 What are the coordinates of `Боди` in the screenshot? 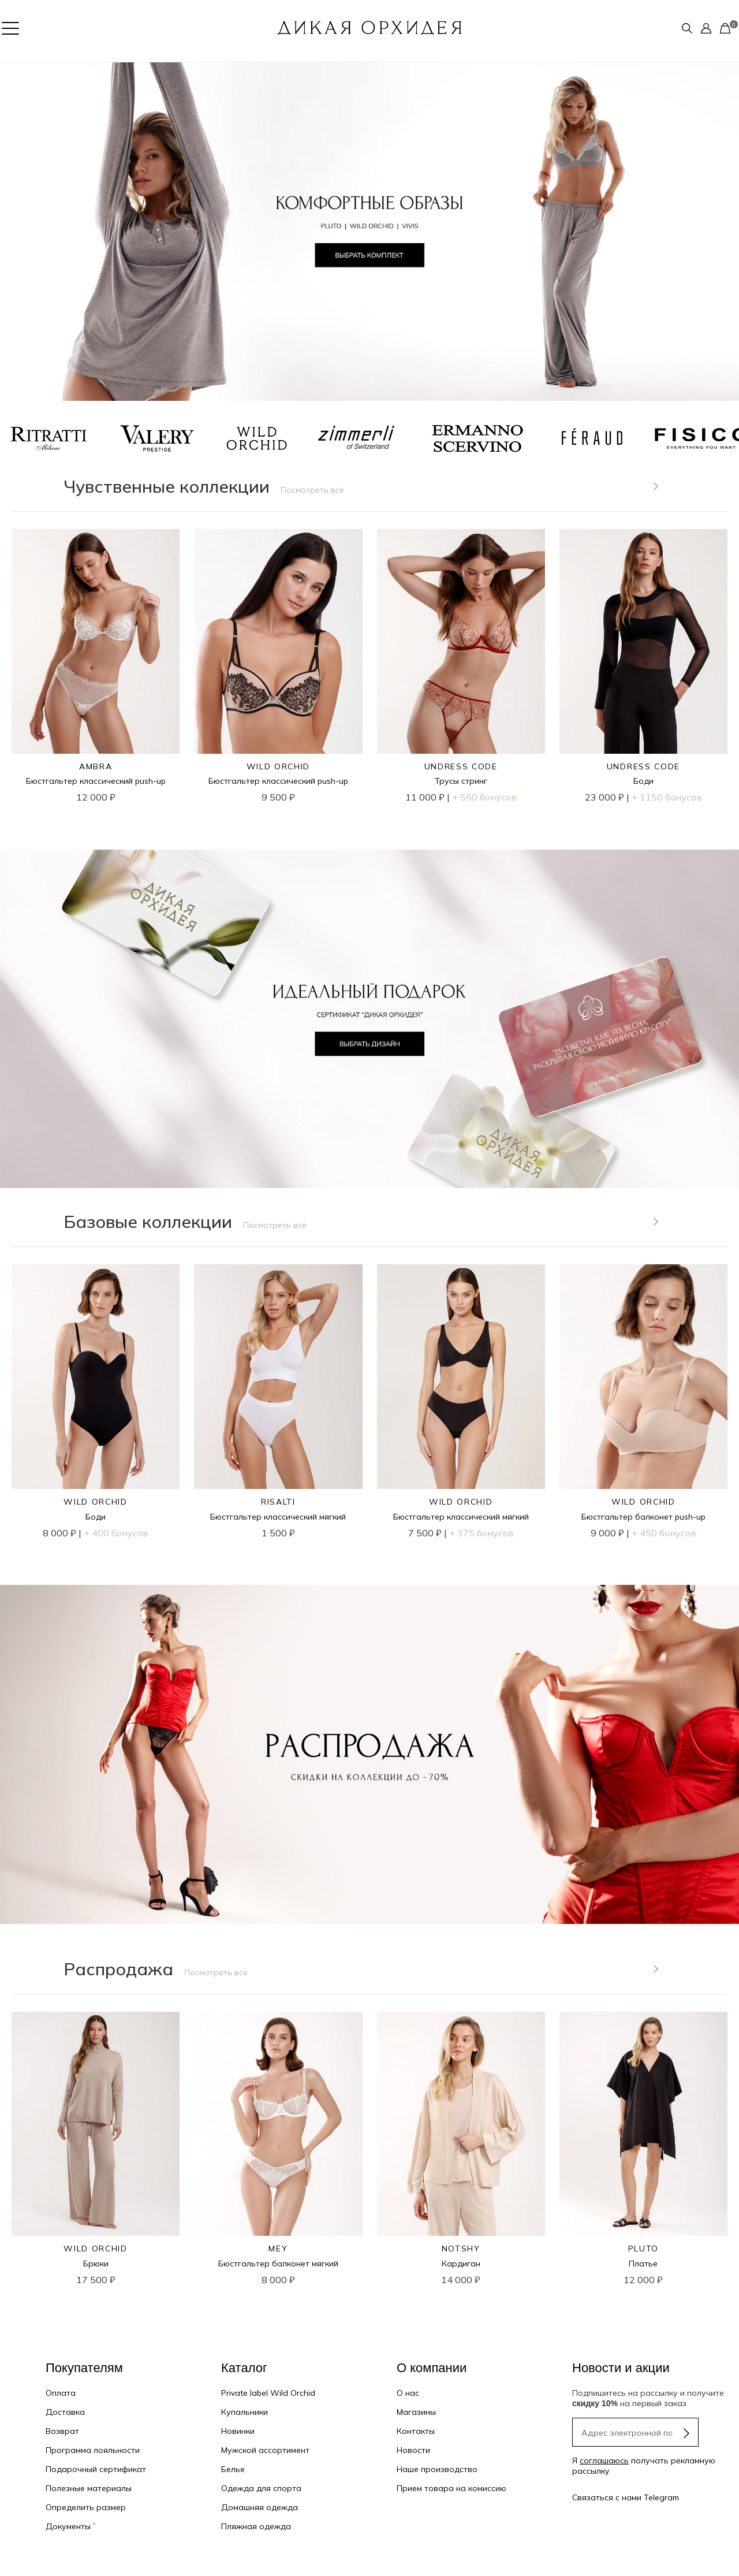 It's located at (643, 781).